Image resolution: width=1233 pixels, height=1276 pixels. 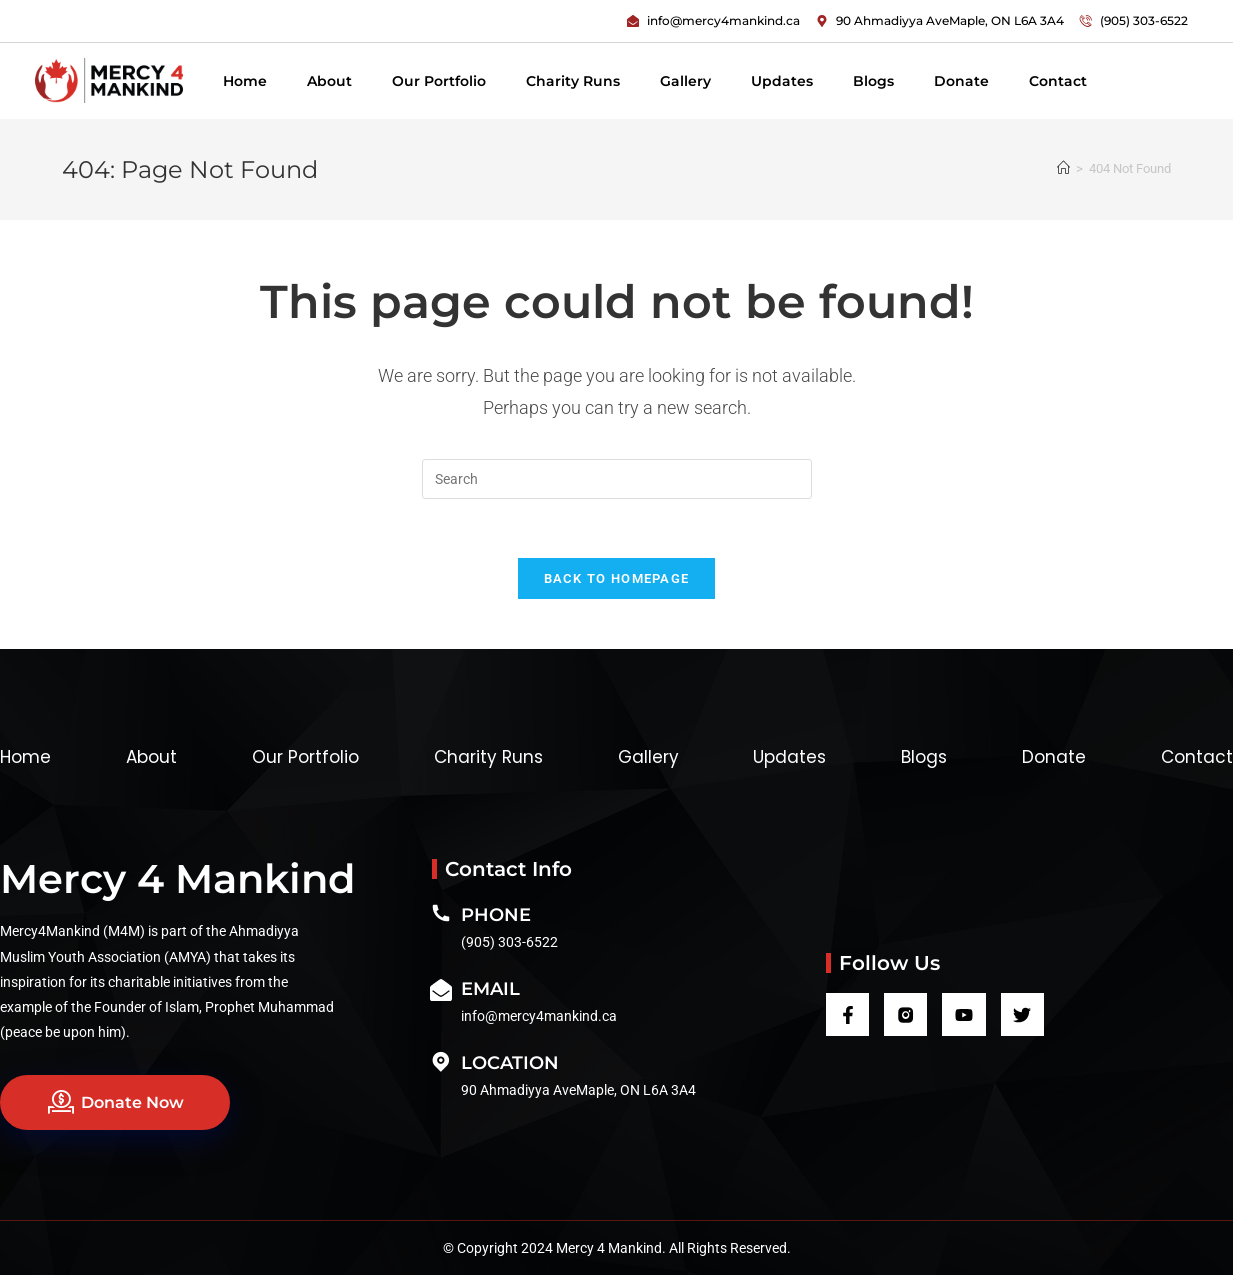 What do you see at coordinates (329, 81) in the screenshot?
I see `About` at bounding box center [329, 81].